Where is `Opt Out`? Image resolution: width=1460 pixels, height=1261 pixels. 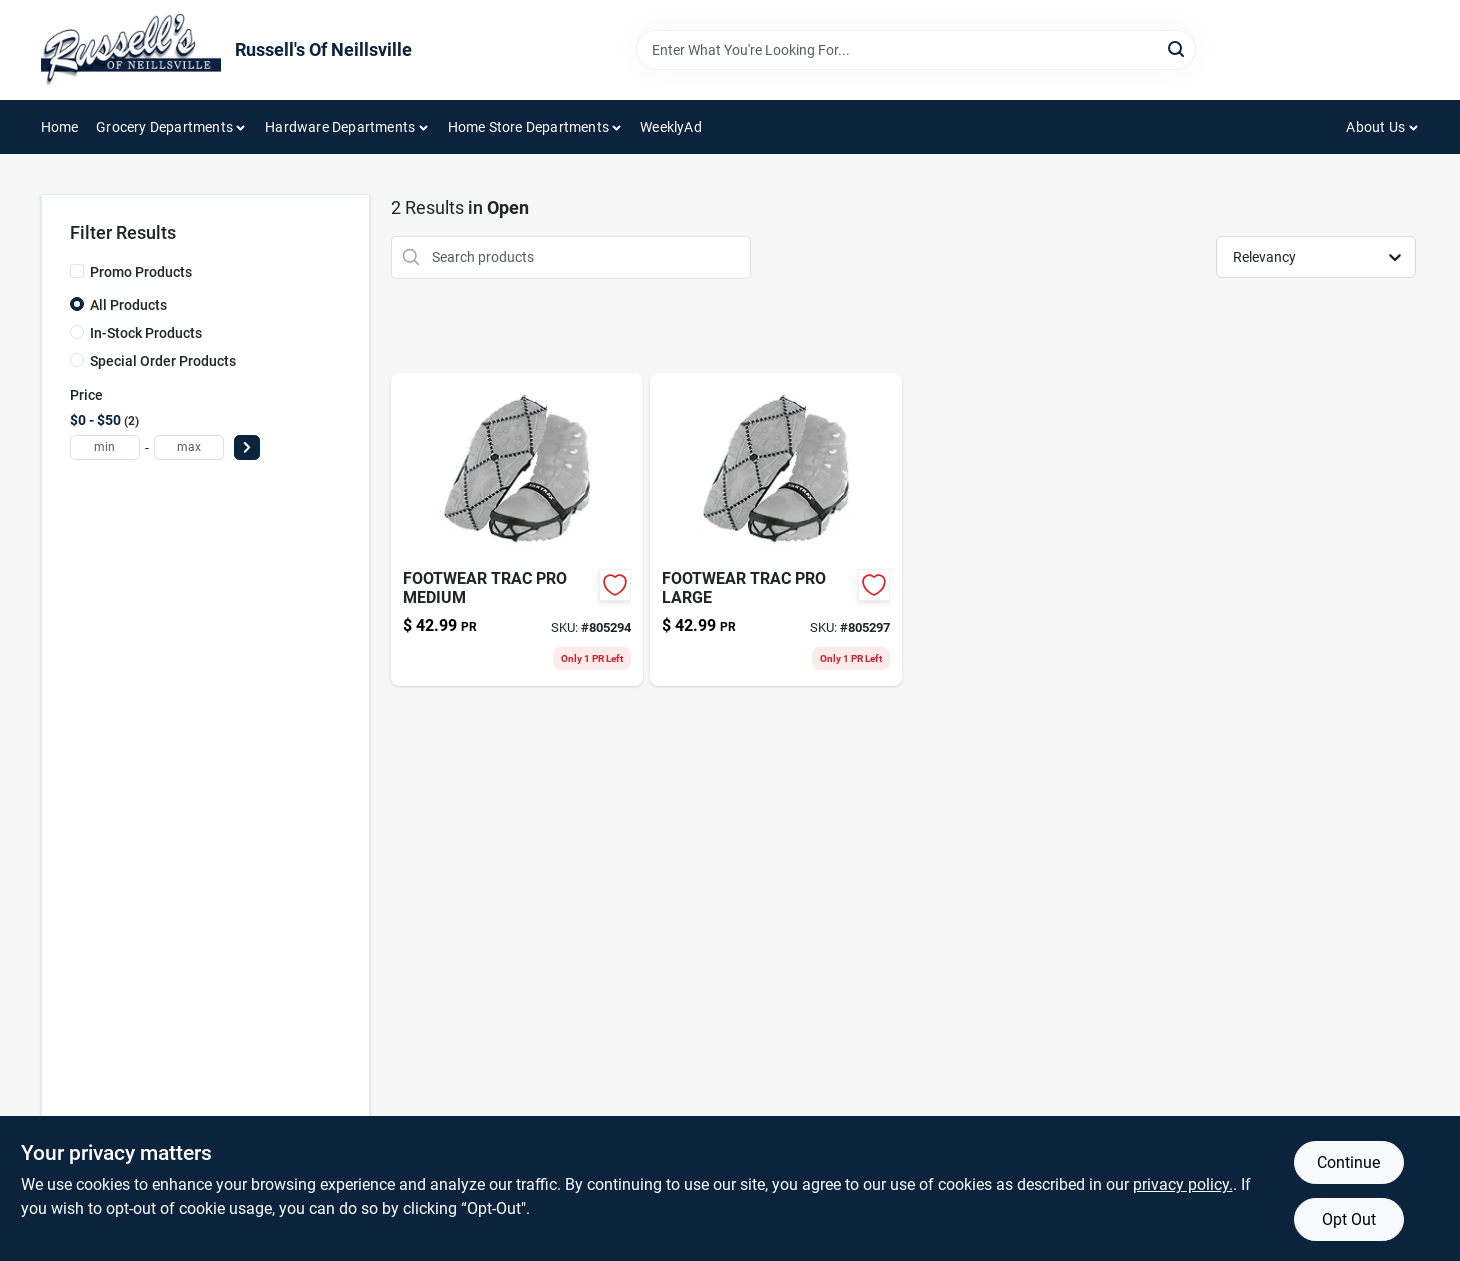 Opt Out is located at coordinates (1349, 1219).